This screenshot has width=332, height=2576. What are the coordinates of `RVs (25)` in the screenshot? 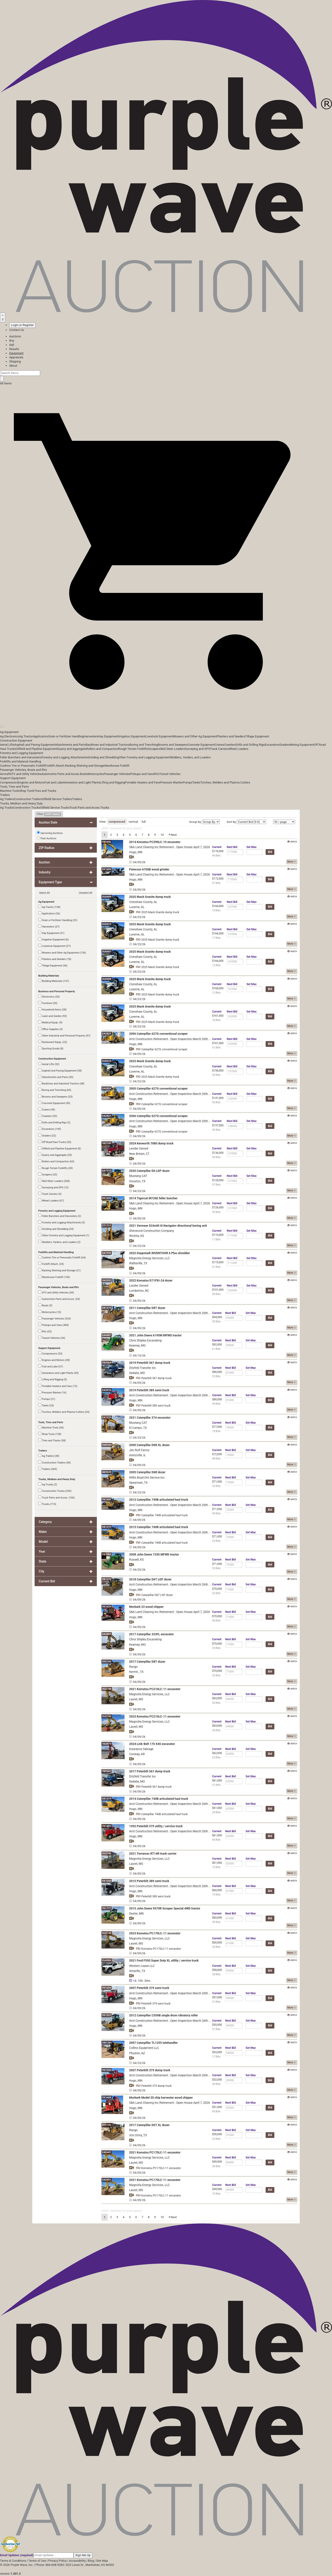 It's located at (45, 1331).